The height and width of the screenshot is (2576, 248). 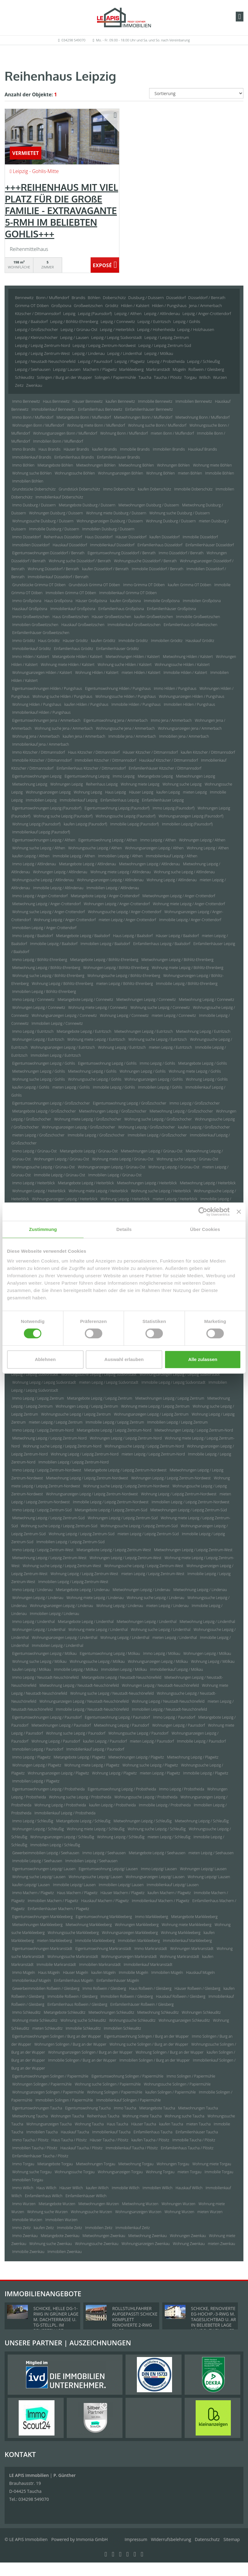 I want to click on Wohnung miete Markkleeberg, so click(x=187, y=1924).